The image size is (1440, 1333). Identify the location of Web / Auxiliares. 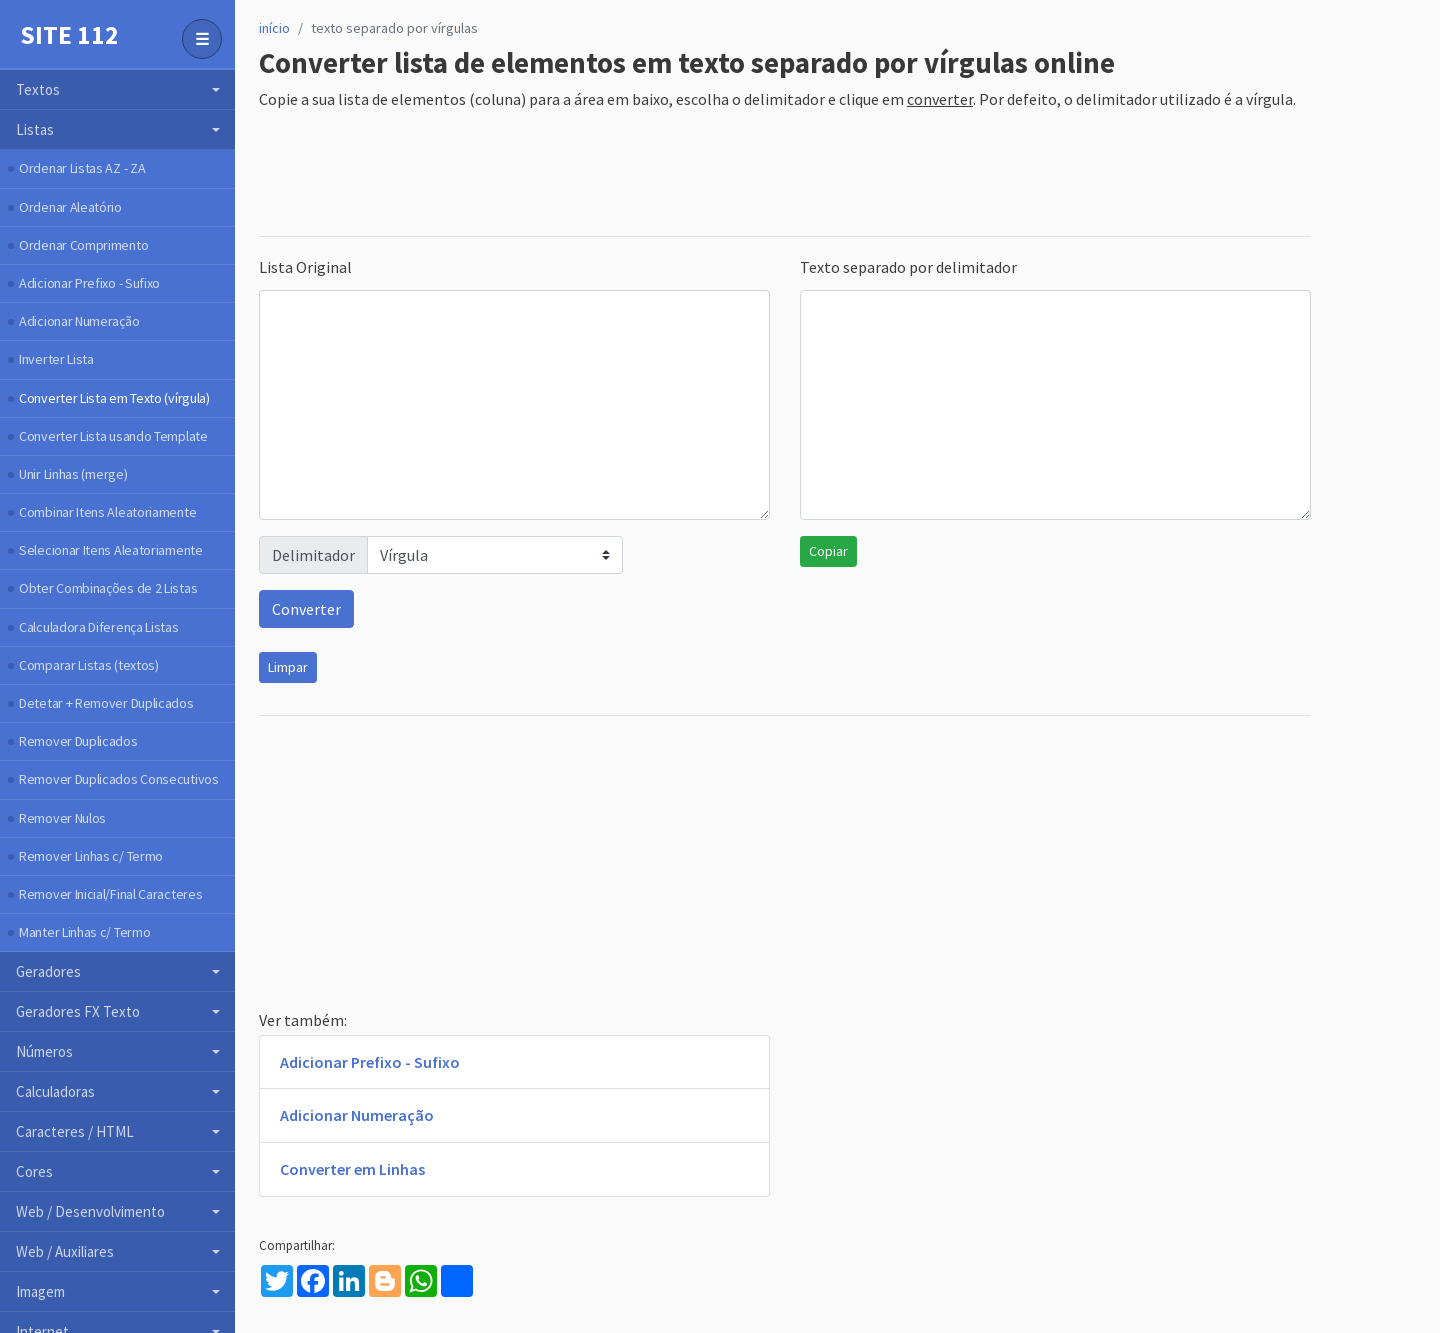
(65, 1251).